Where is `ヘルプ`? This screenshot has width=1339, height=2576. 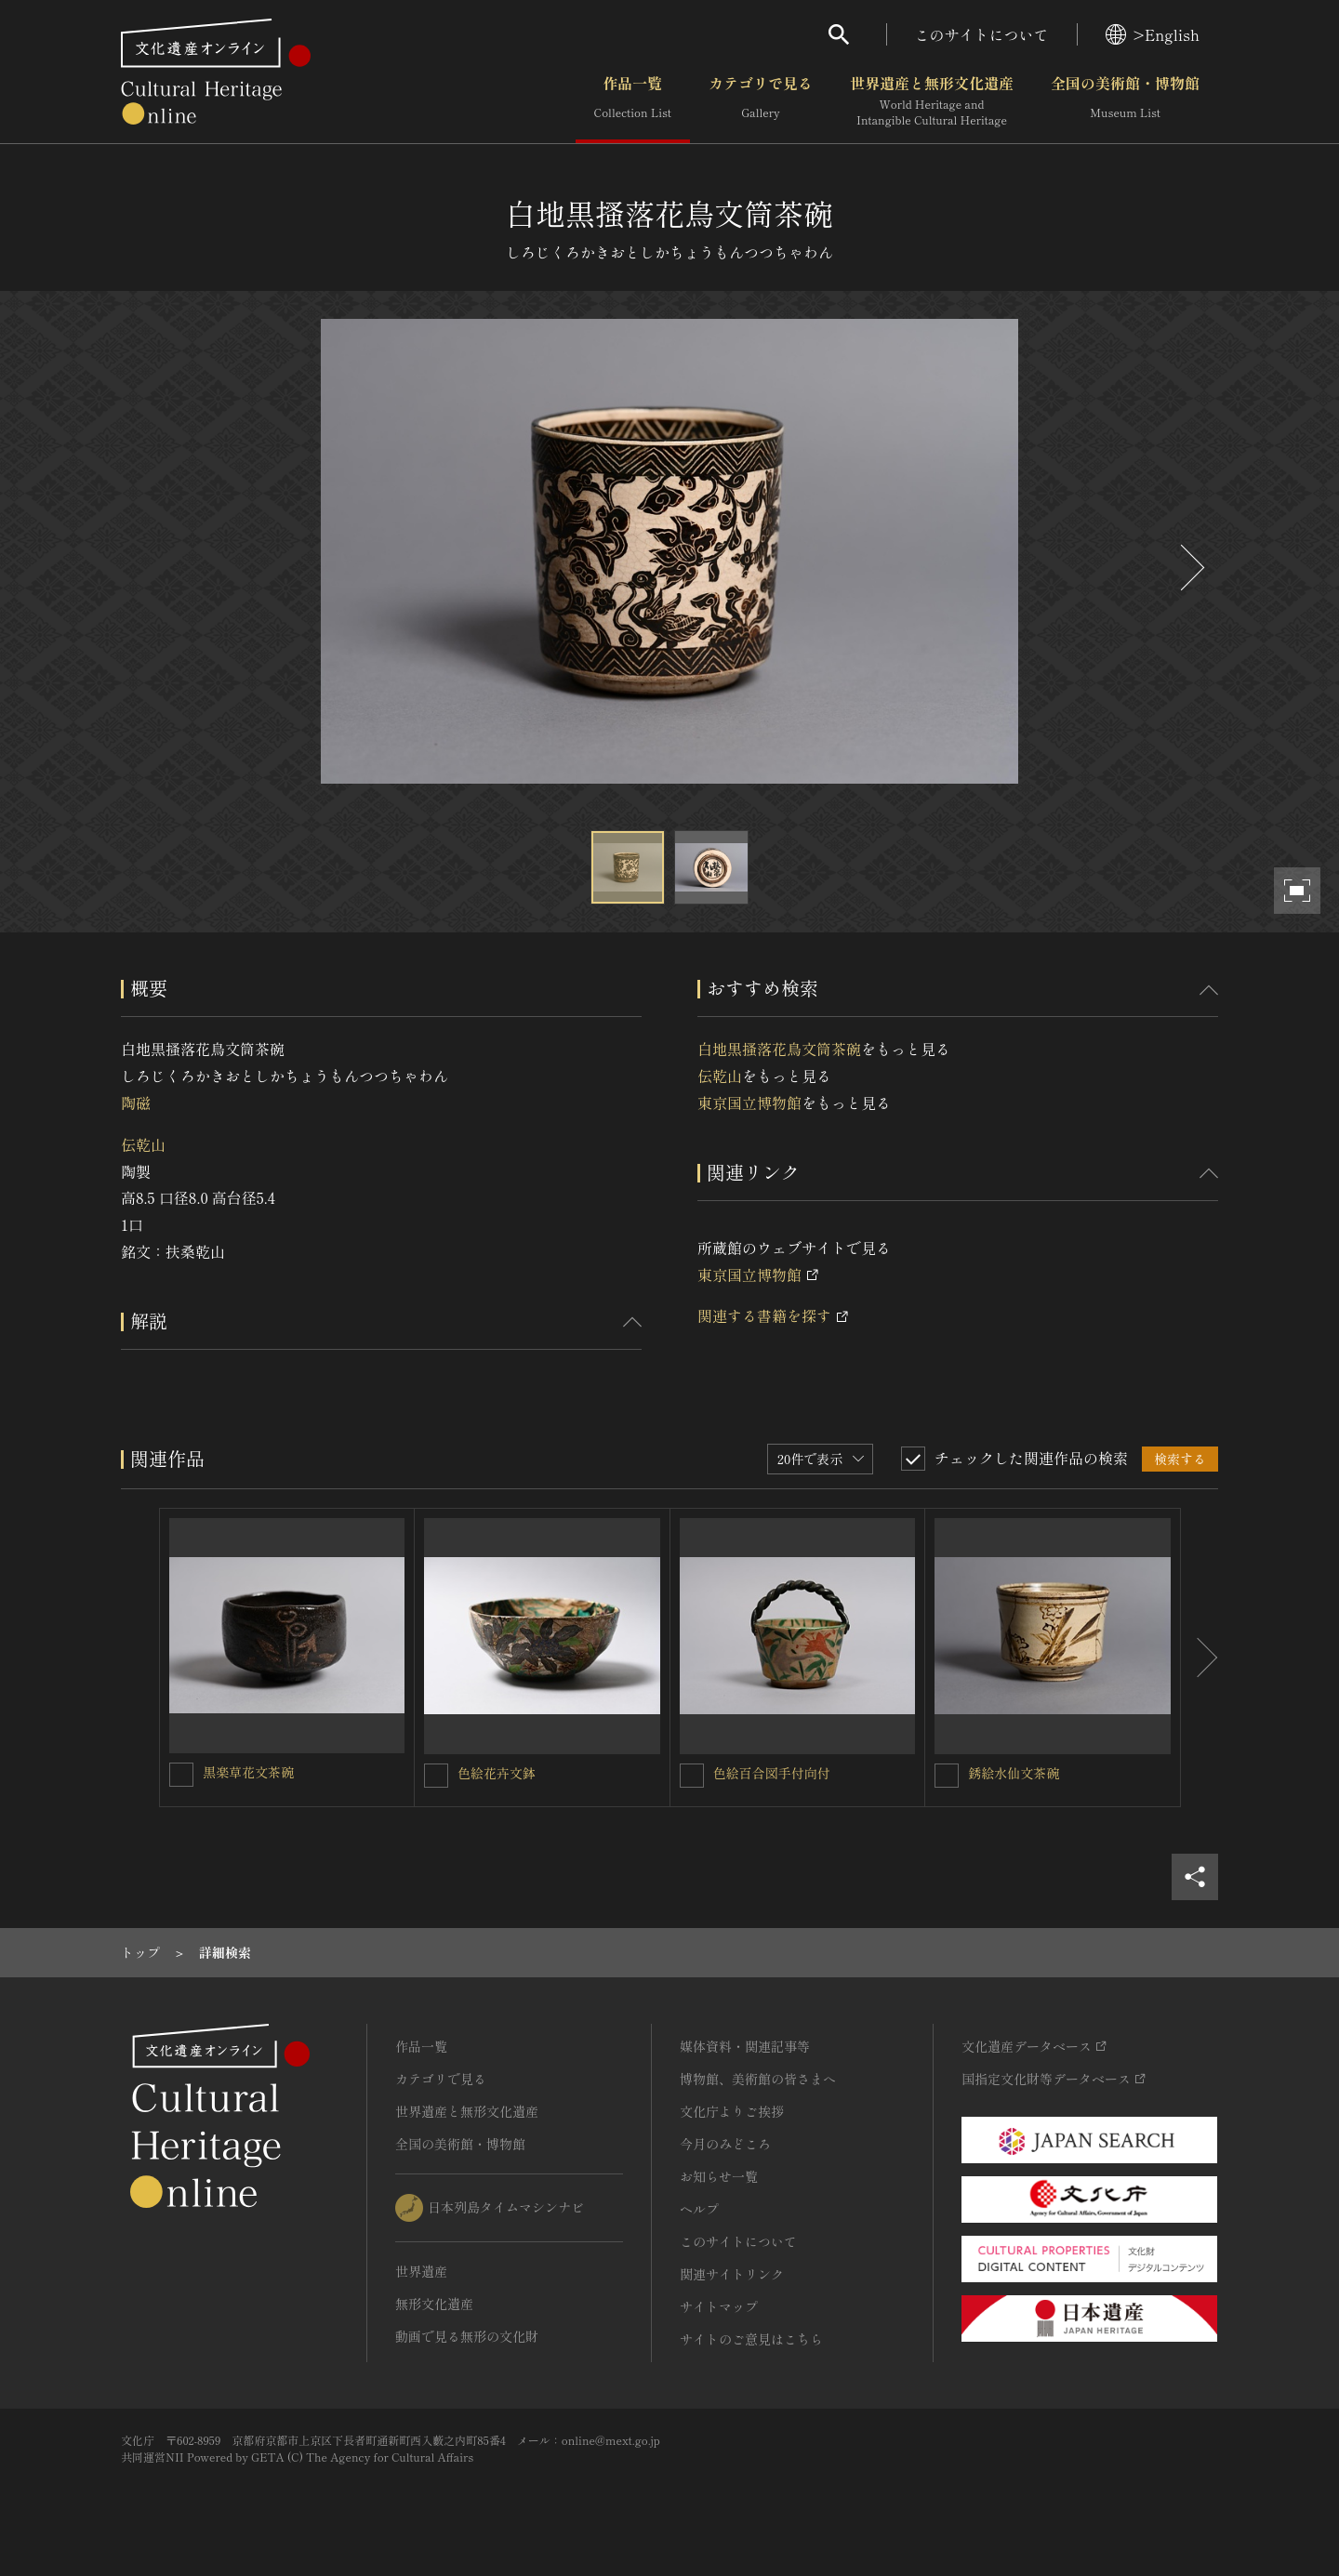 ヘルプ is located at coordinates (699, 2209).